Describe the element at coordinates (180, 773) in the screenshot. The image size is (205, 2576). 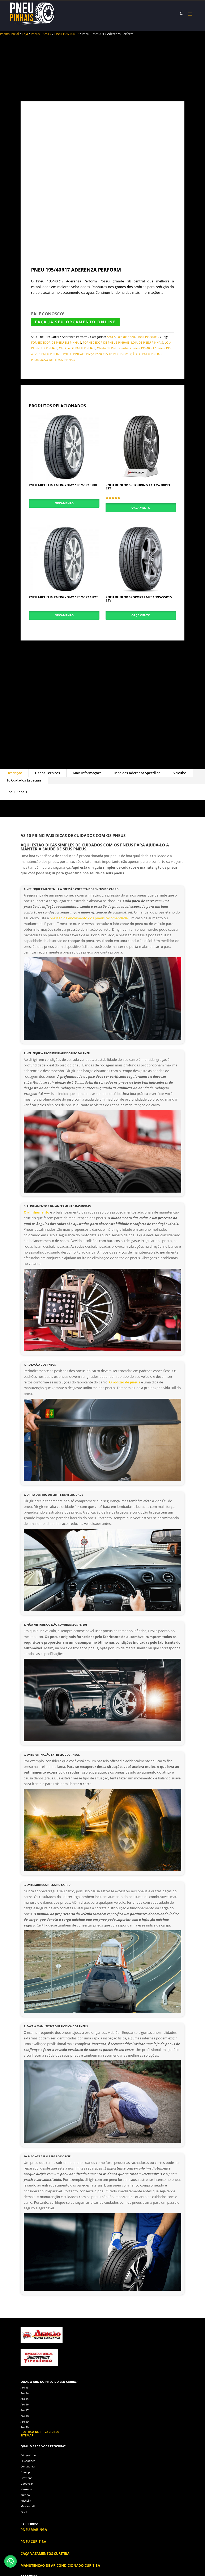
I see `Veículos` at that location.